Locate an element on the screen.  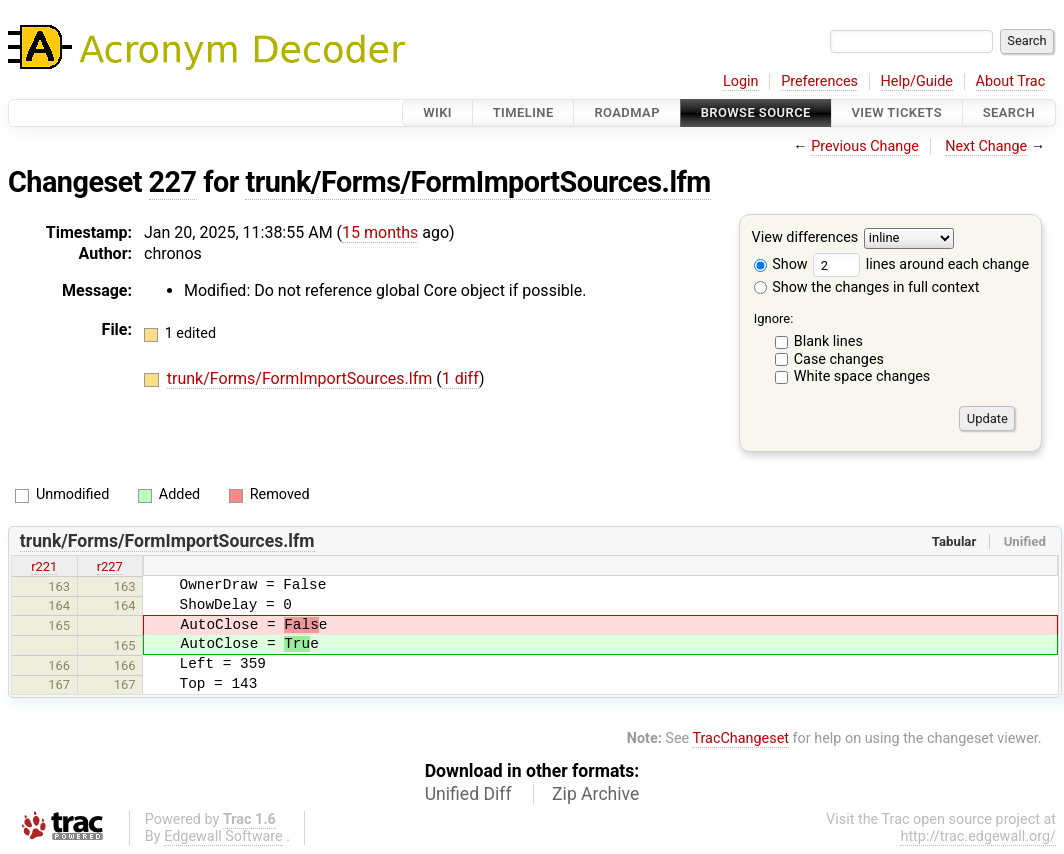
View differences is located at coordinates (805, 238).